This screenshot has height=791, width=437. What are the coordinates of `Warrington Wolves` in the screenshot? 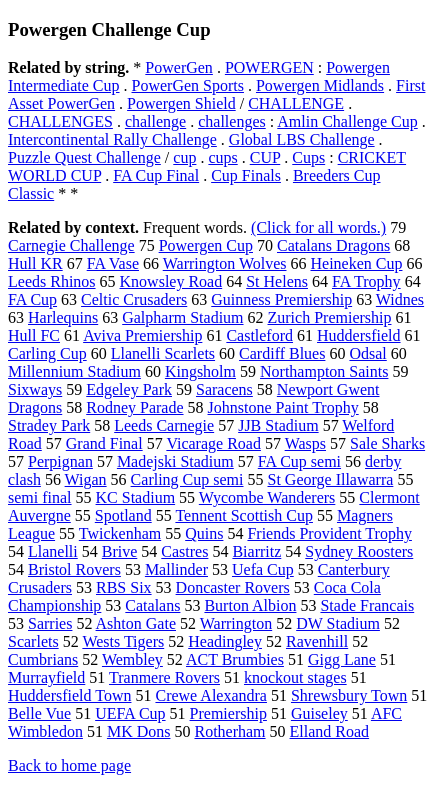 It's located at (225, 263).